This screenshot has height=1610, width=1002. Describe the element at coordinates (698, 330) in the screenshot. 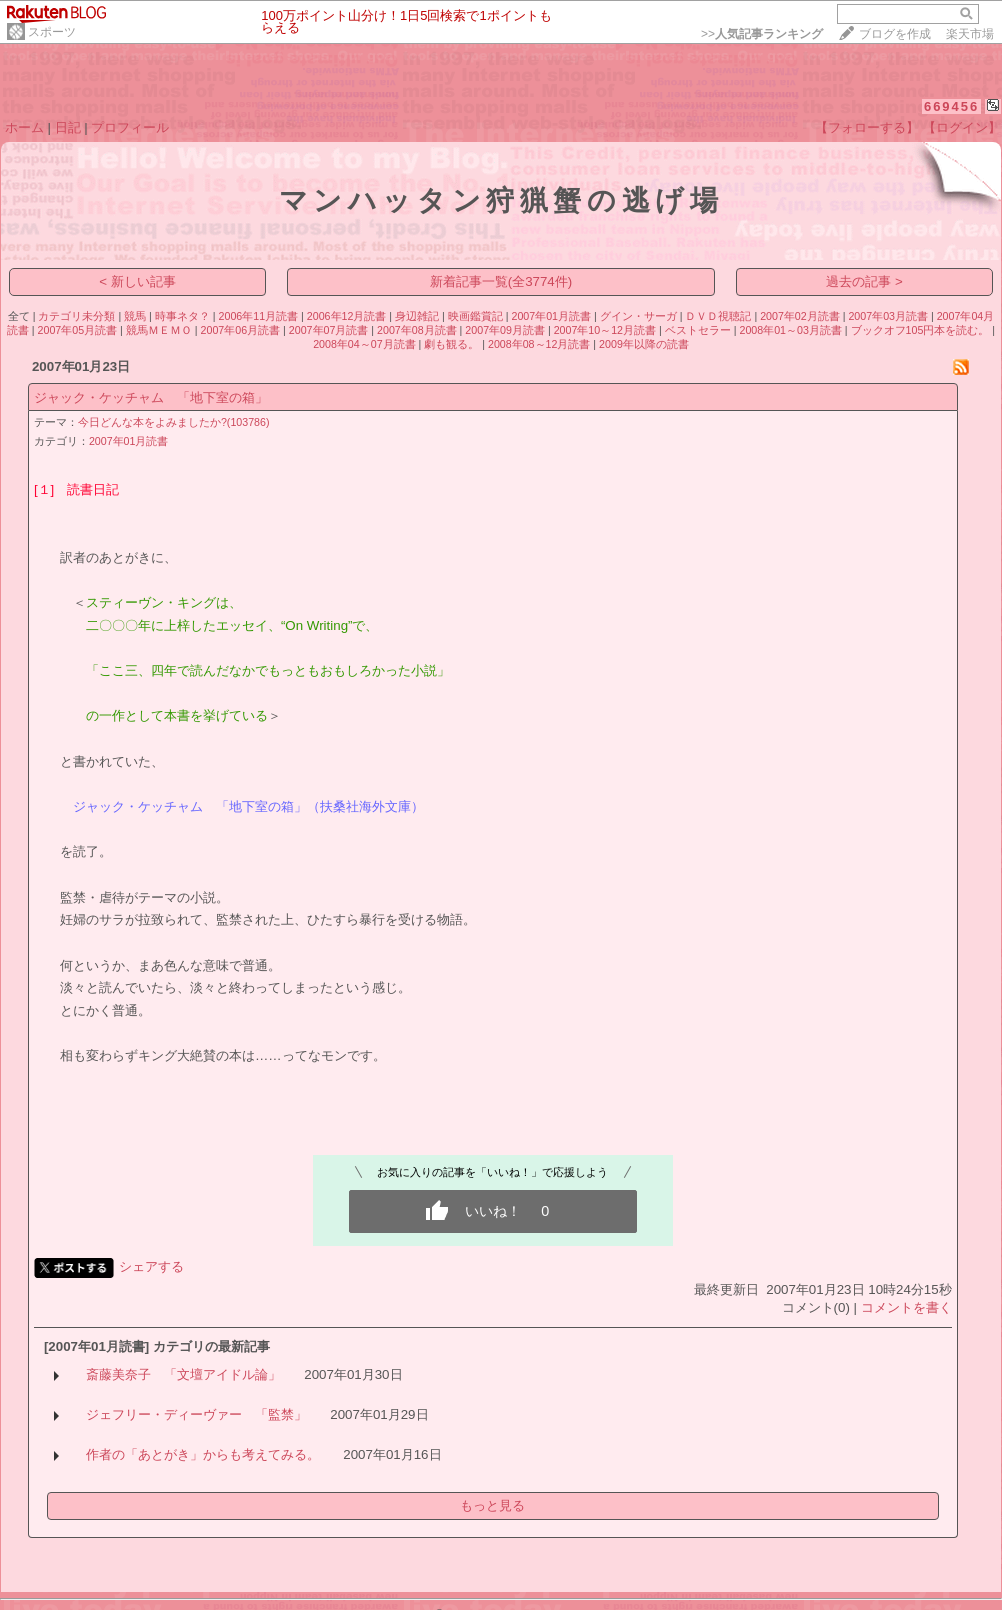

I see `ベストセラー` at that location.